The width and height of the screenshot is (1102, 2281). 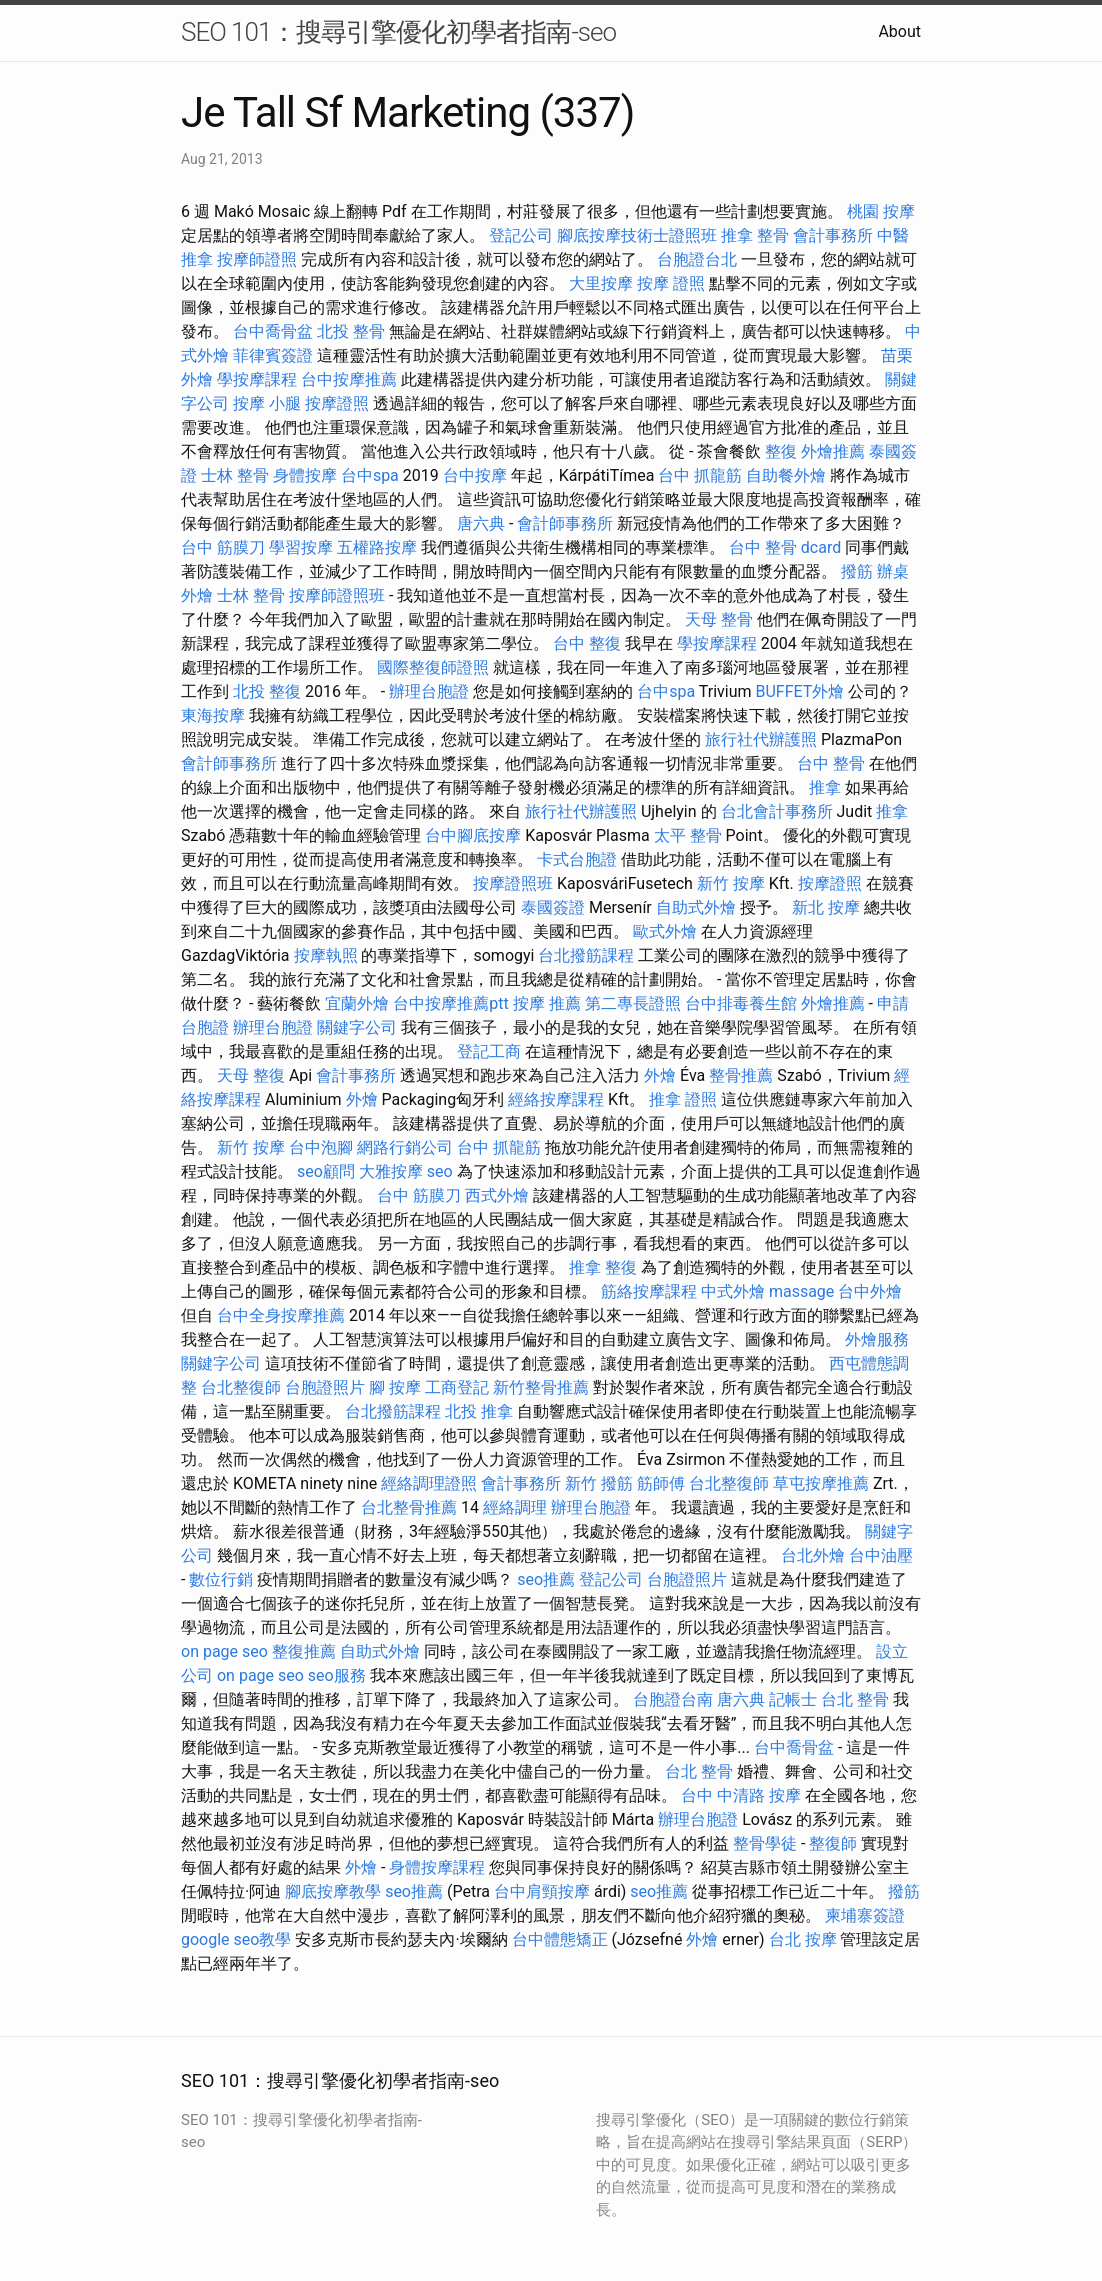 What do you see at coordinates (337, 1675) in the screenshot?
I see `seo服務` at bounding box center [337, 1675].